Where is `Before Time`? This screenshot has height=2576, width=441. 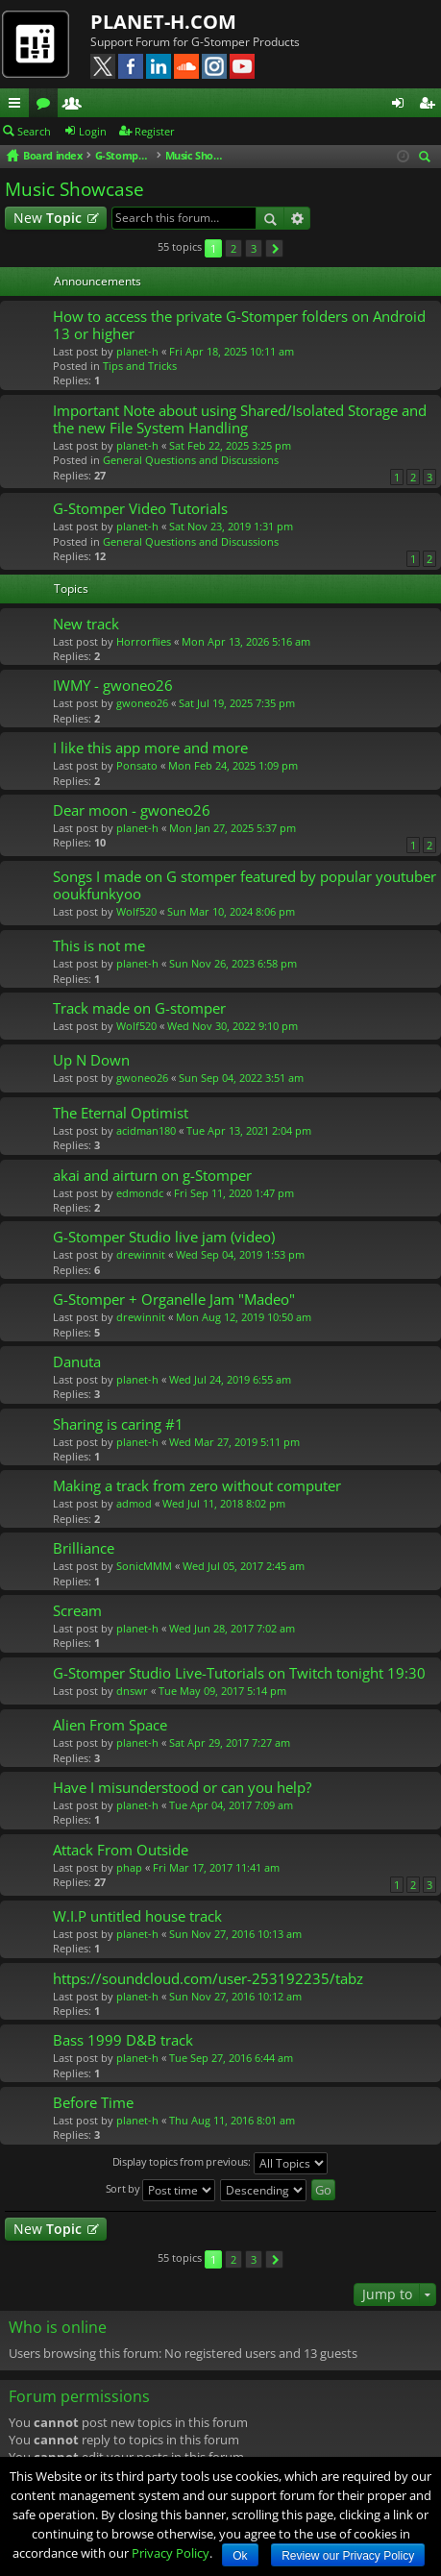 Before Time is located at coordinates (93, 2103).